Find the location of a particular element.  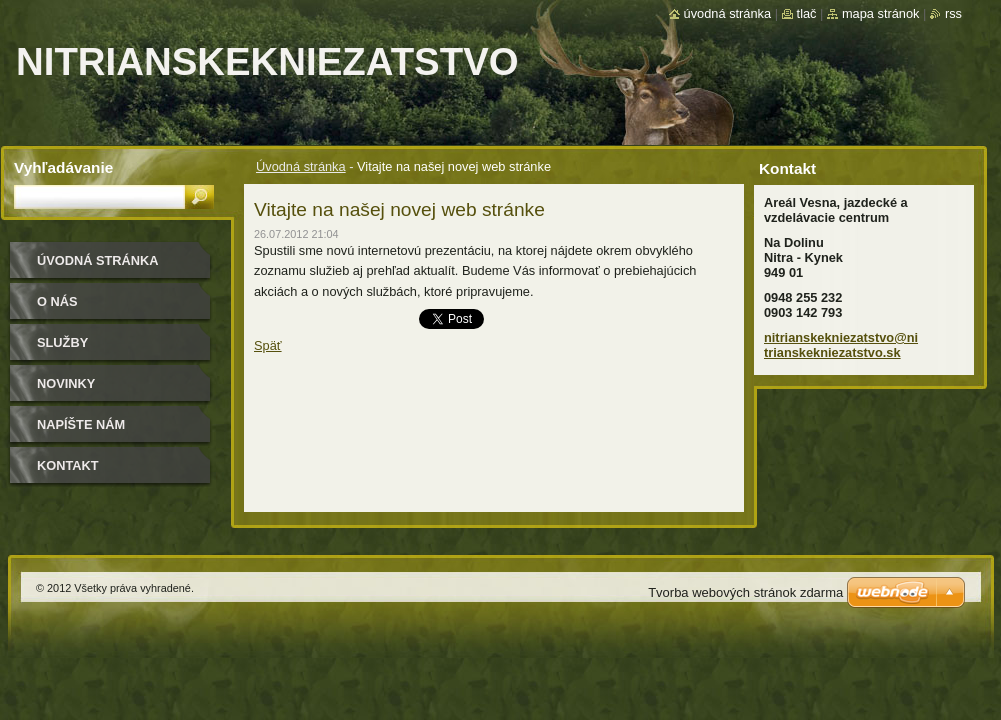

Tvorba webových stránok zdarma is located at coordinates (745, 592).